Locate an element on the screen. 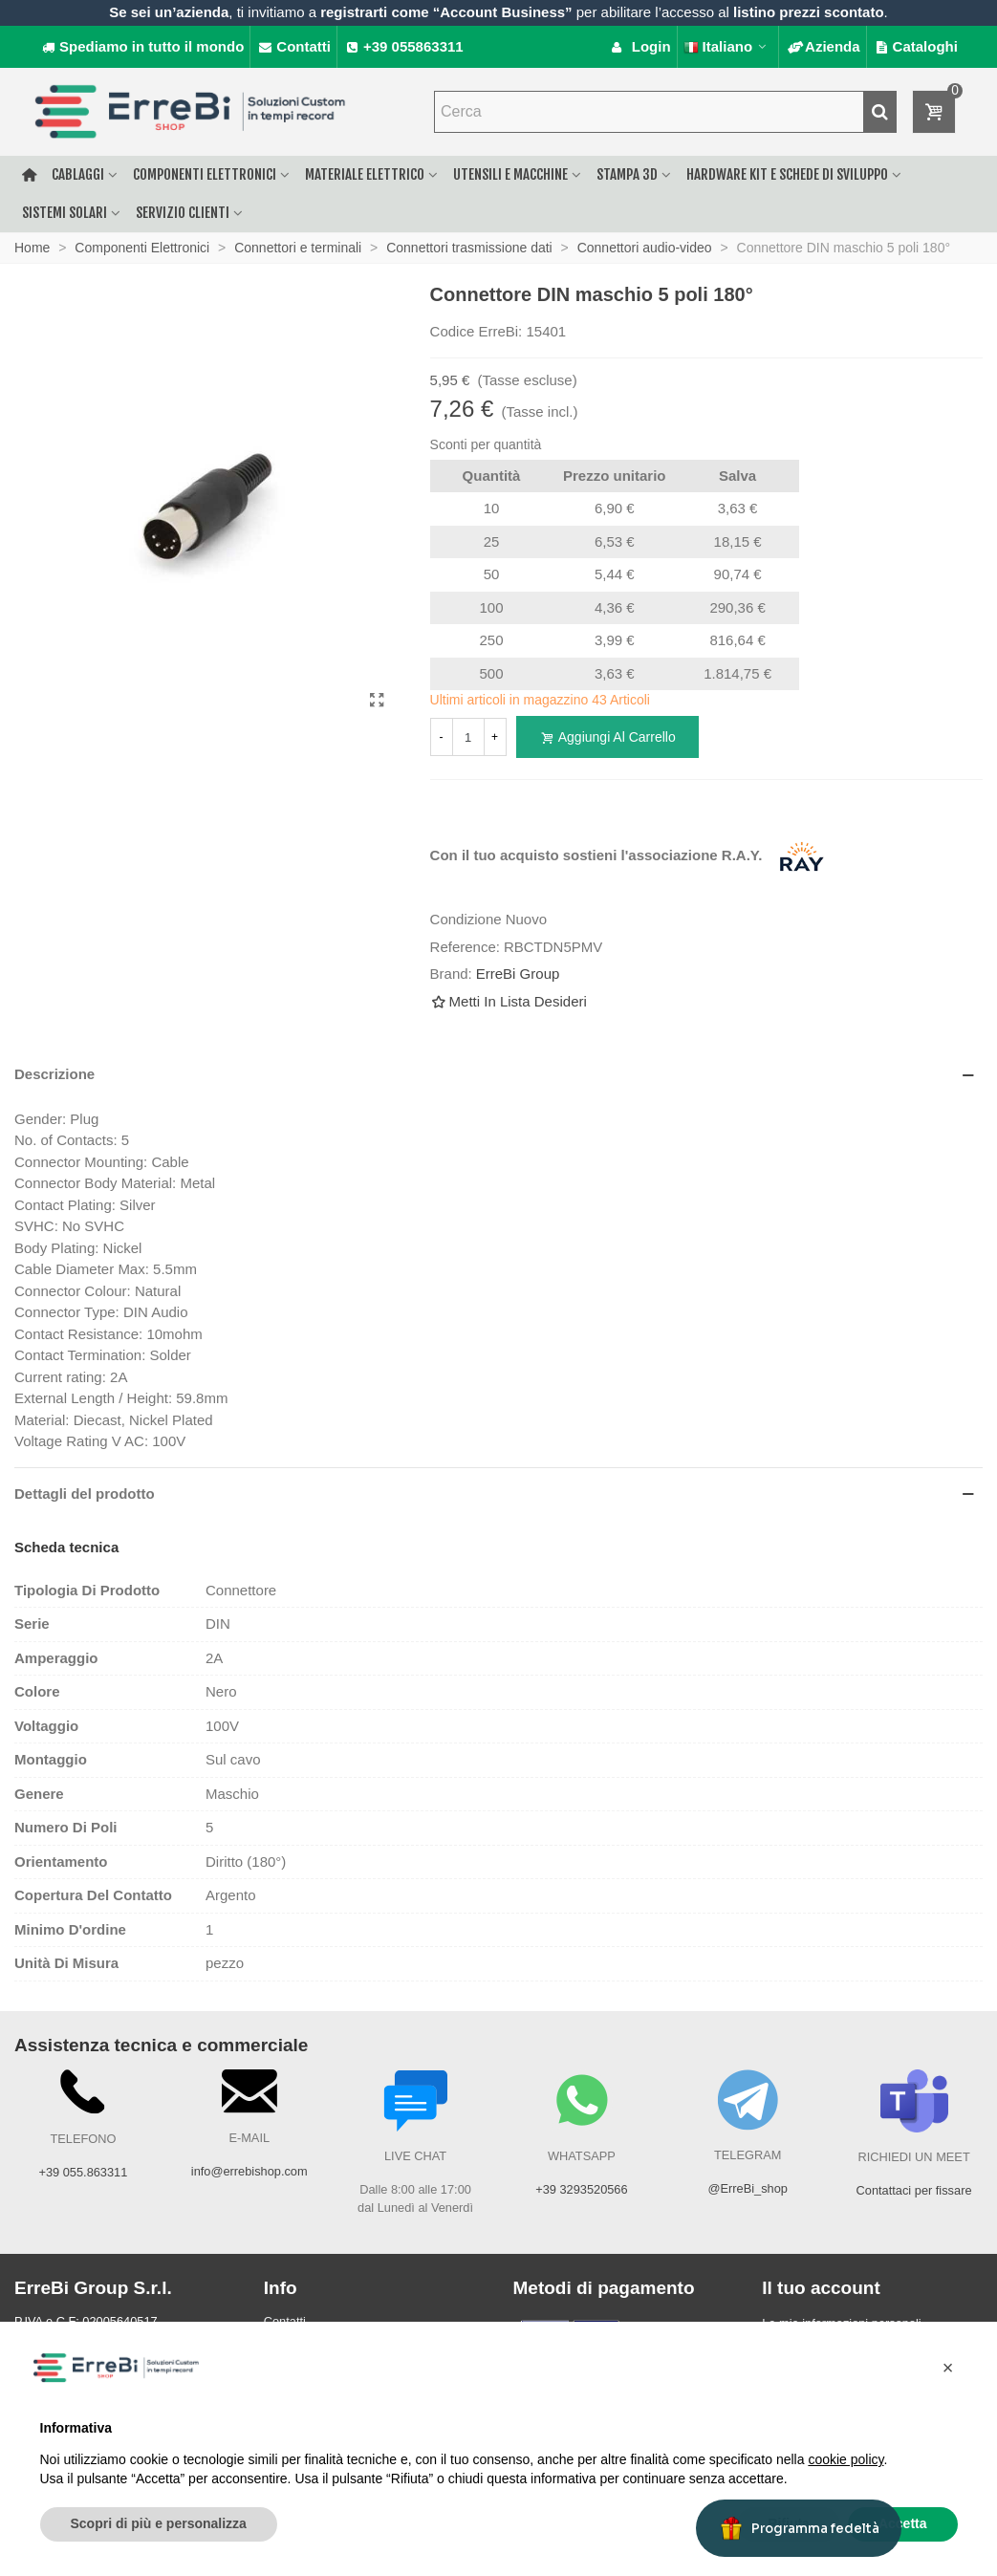 Image resolution: width=997 pixels, height=2576 pixels. Utensili e macchine is located at coordinates (510, 174).